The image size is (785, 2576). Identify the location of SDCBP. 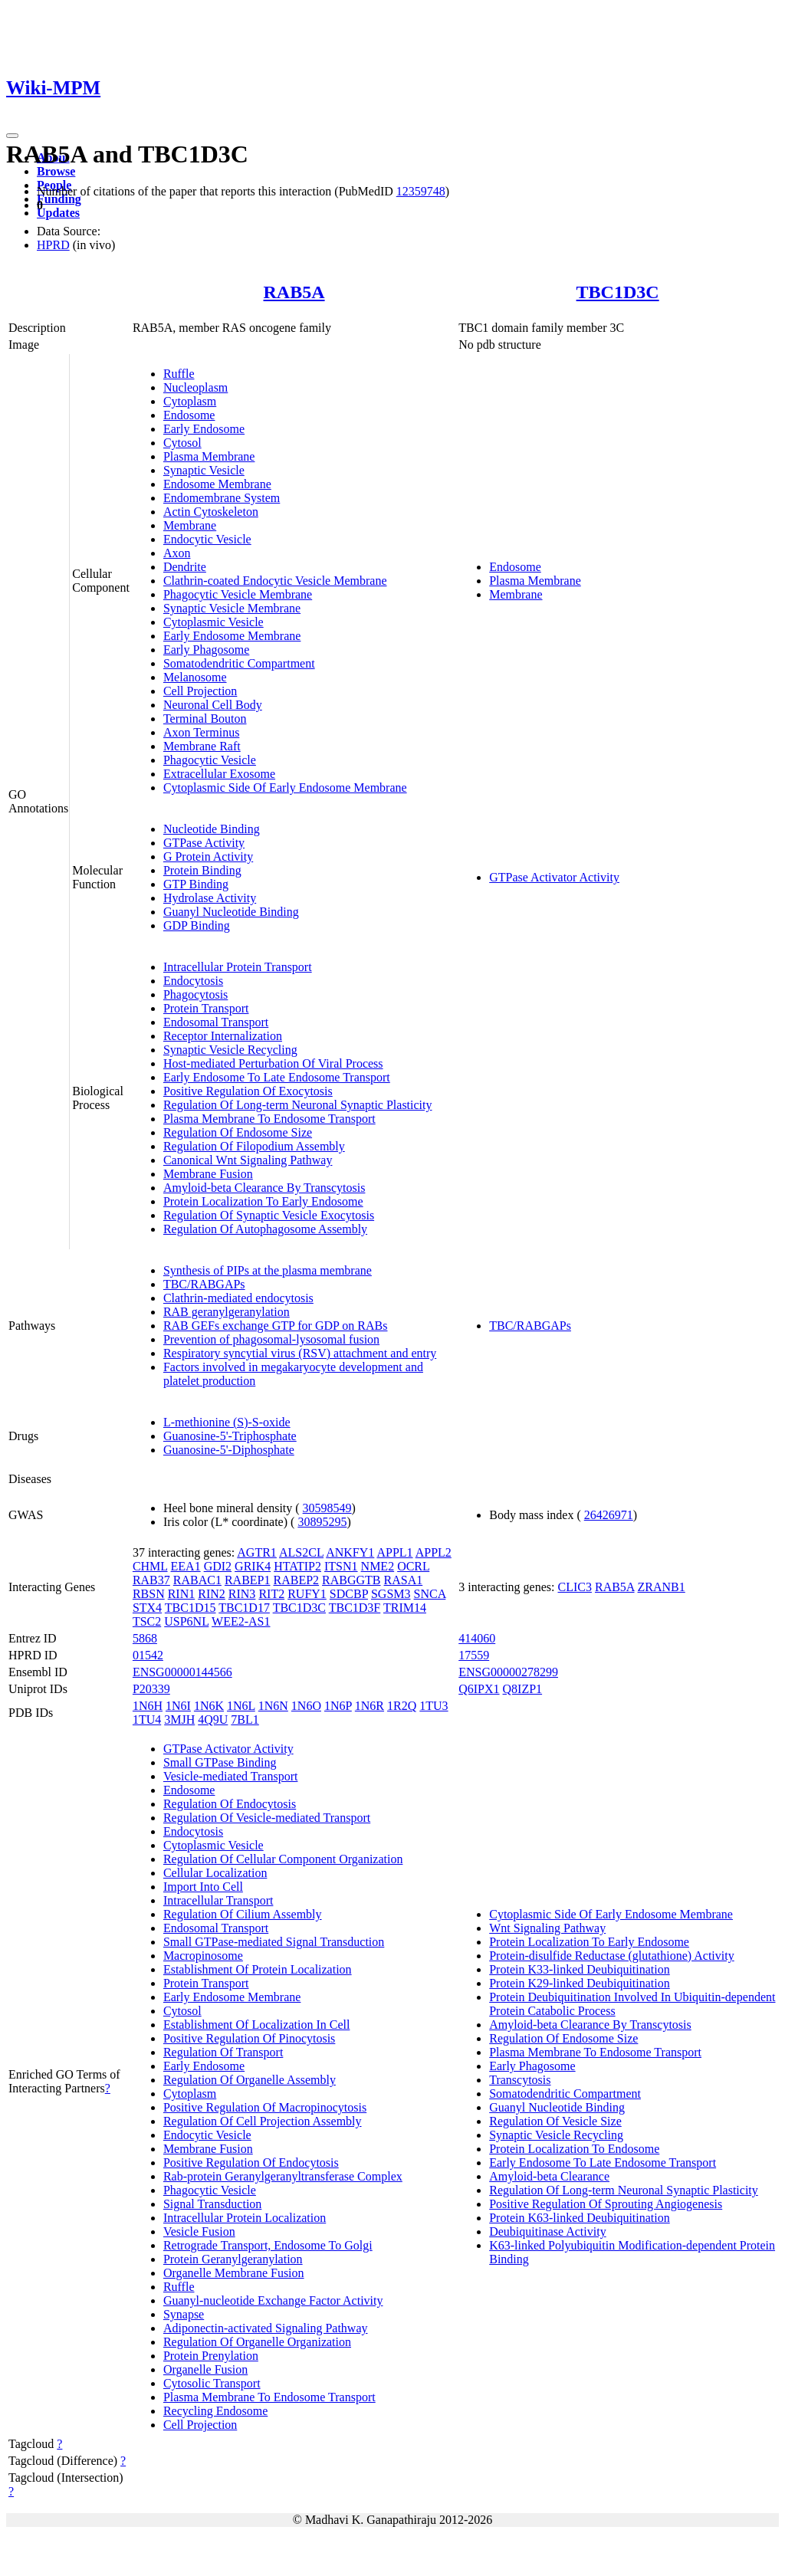
(349, 1593).